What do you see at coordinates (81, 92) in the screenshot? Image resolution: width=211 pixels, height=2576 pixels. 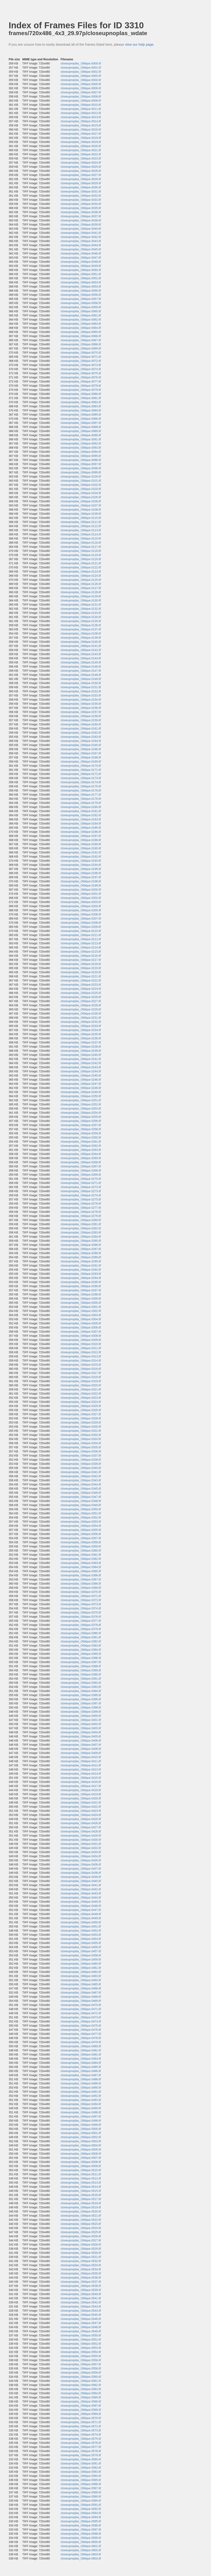 I see `closeupnoplas_Oblique.0007.tif` at bounding box center [81, 92].